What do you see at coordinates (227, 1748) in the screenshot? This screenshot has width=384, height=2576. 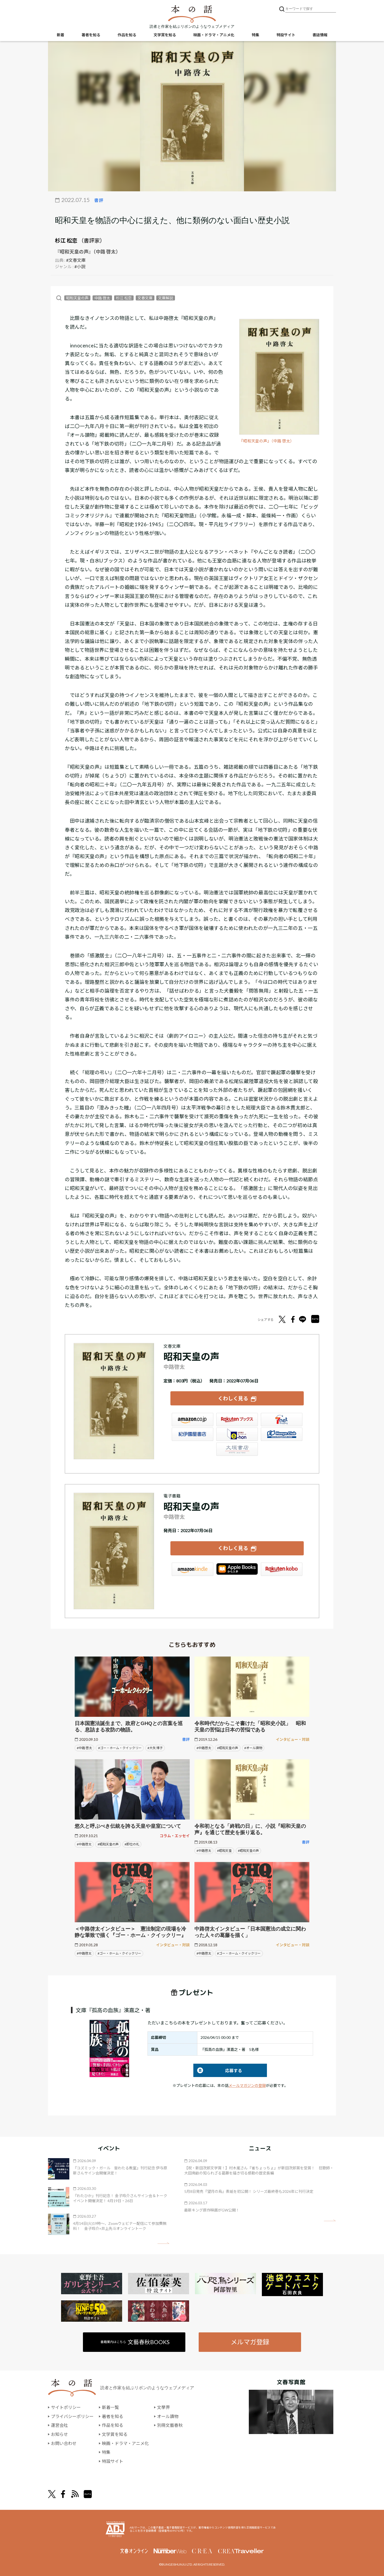 I see `#昭和天皇の声` at bounding box center [227, 1748].